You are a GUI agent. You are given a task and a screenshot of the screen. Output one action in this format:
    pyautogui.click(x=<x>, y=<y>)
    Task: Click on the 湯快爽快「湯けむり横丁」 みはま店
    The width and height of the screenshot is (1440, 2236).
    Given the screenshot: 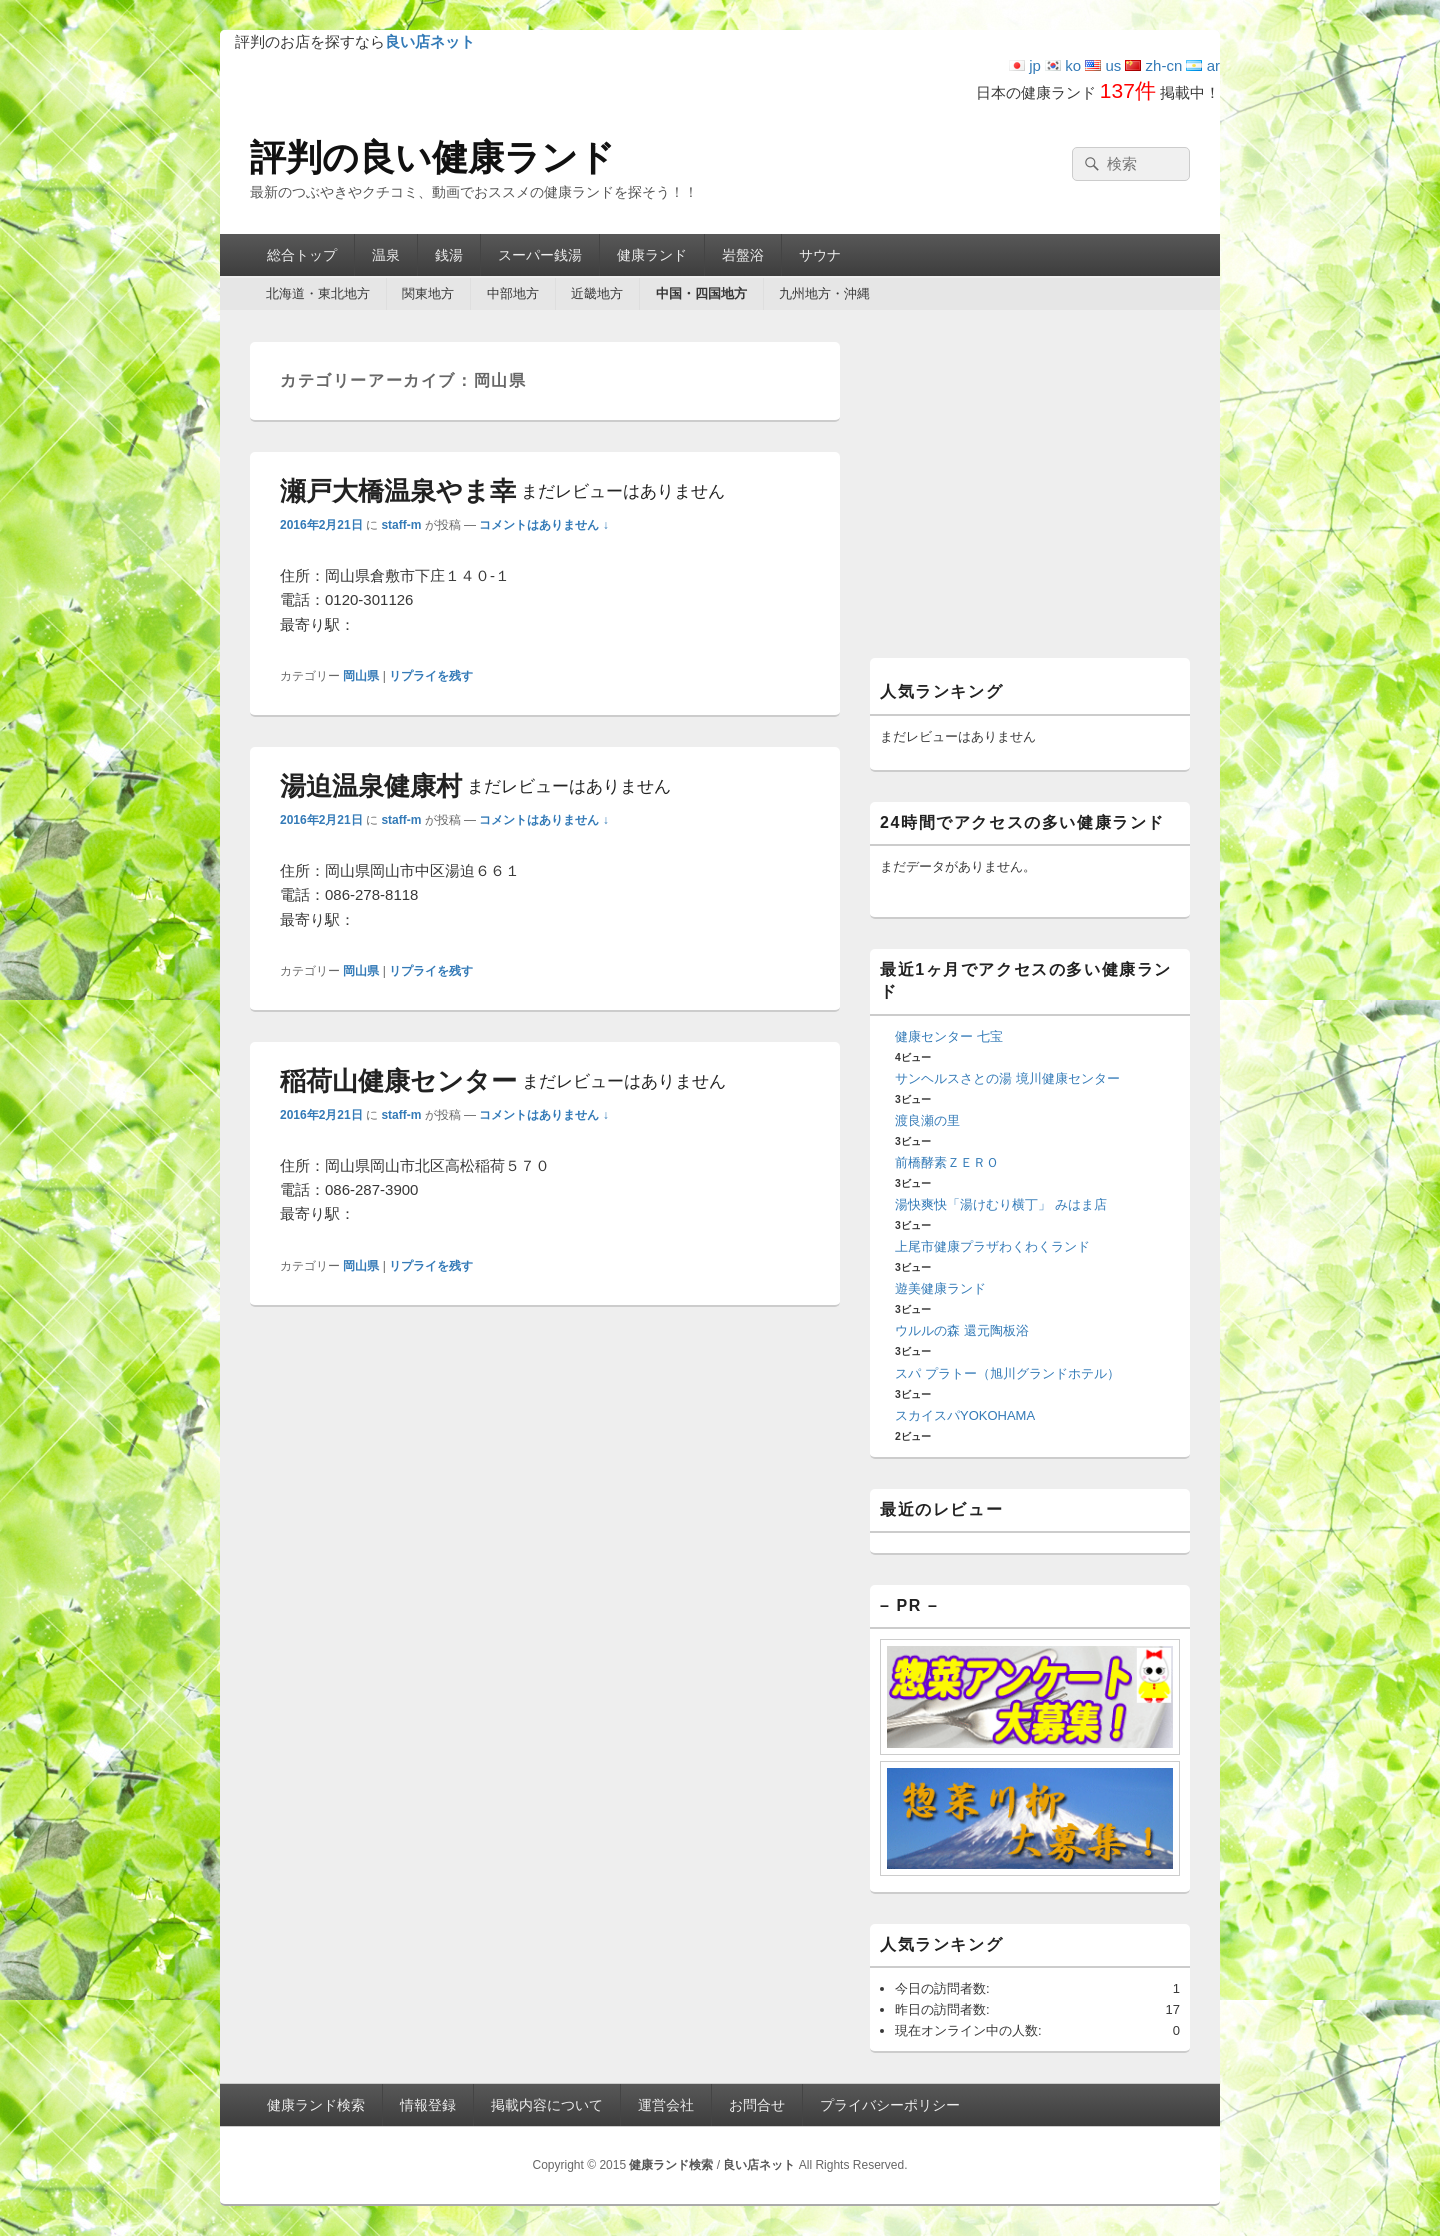 What is the action you would take?
    pyautogui.click(x=1001, y=1204)
    